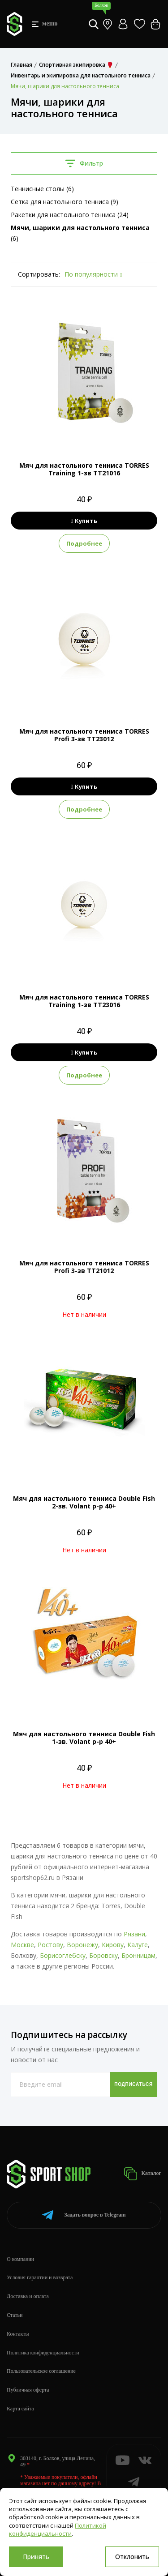 This screenshot has height=2576, width=168. What do you see at coordinates (134, 1934) in the screenshot?
I see `Рязани` at bounding box center [134, 1934].